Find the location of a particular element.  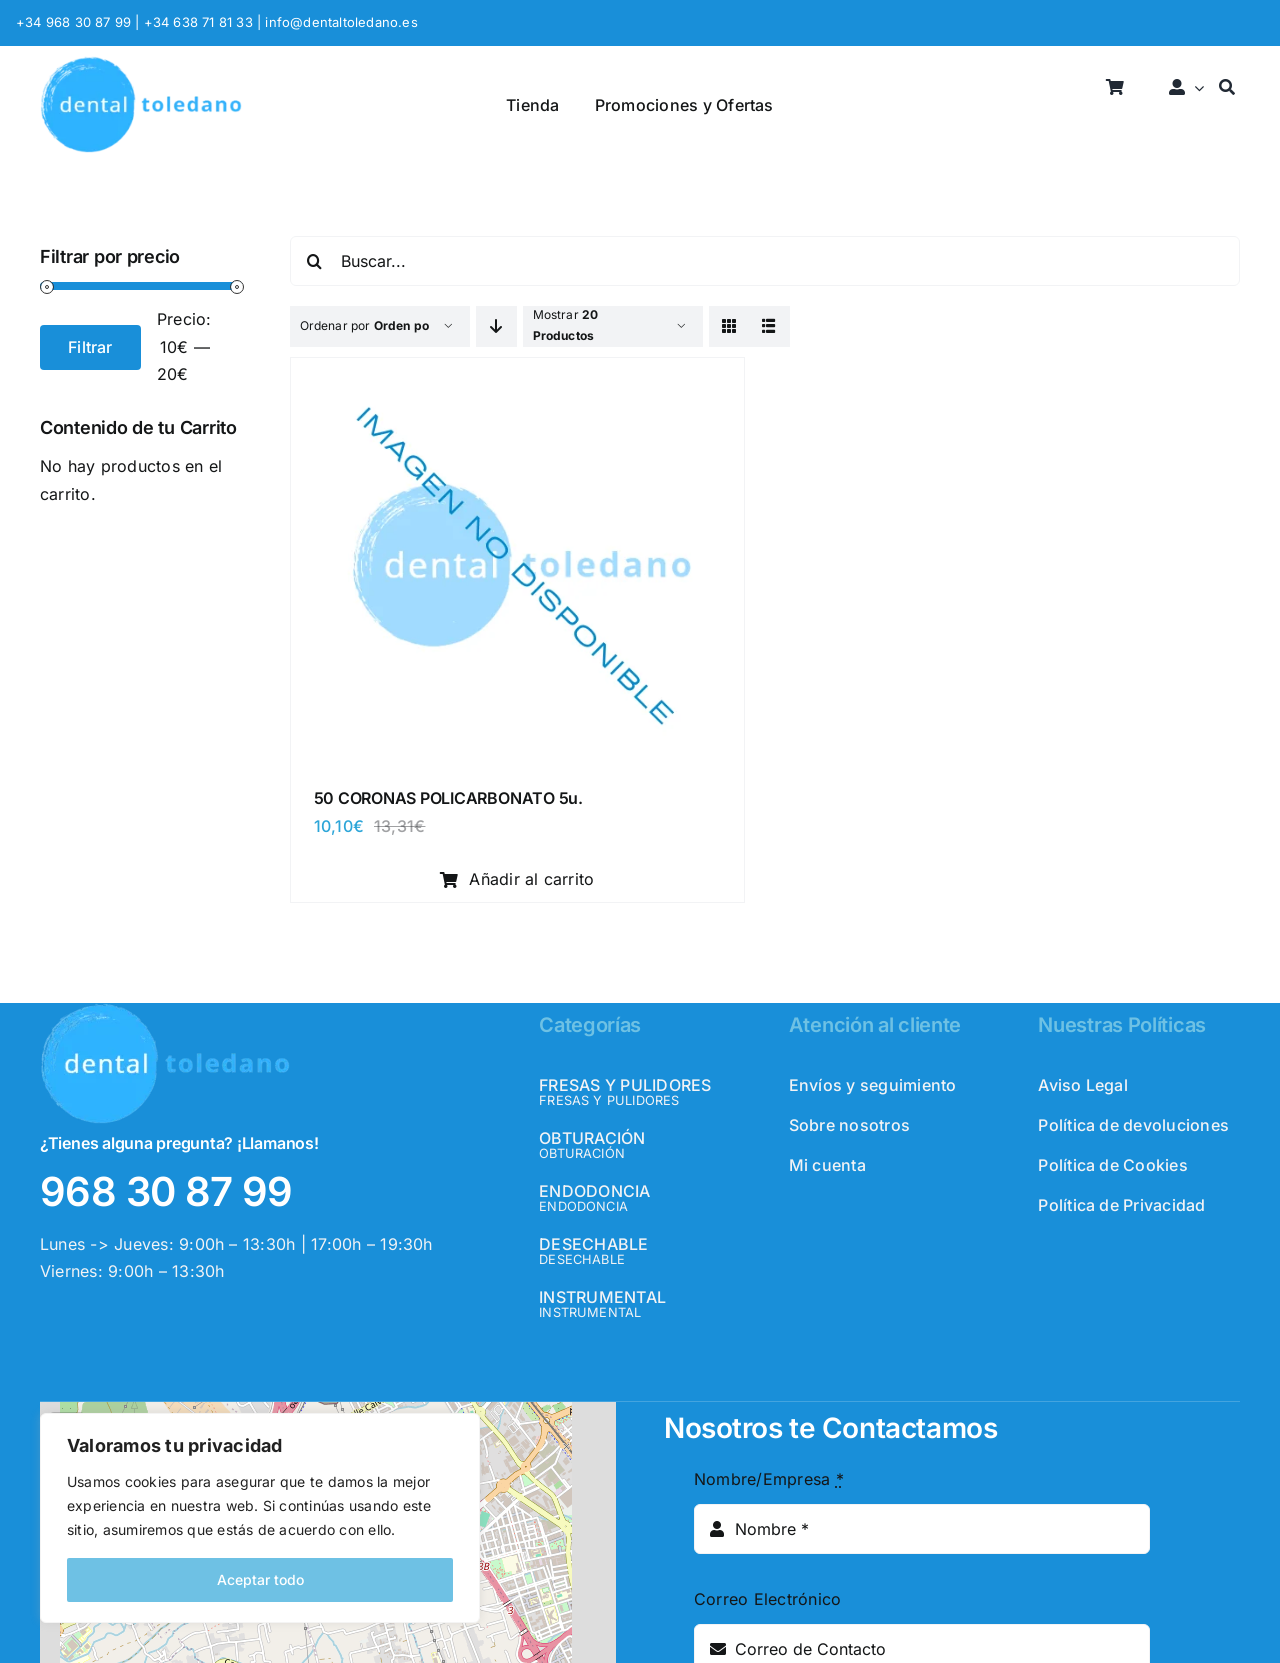

[logo_header] is located at coordinates (141, 64).